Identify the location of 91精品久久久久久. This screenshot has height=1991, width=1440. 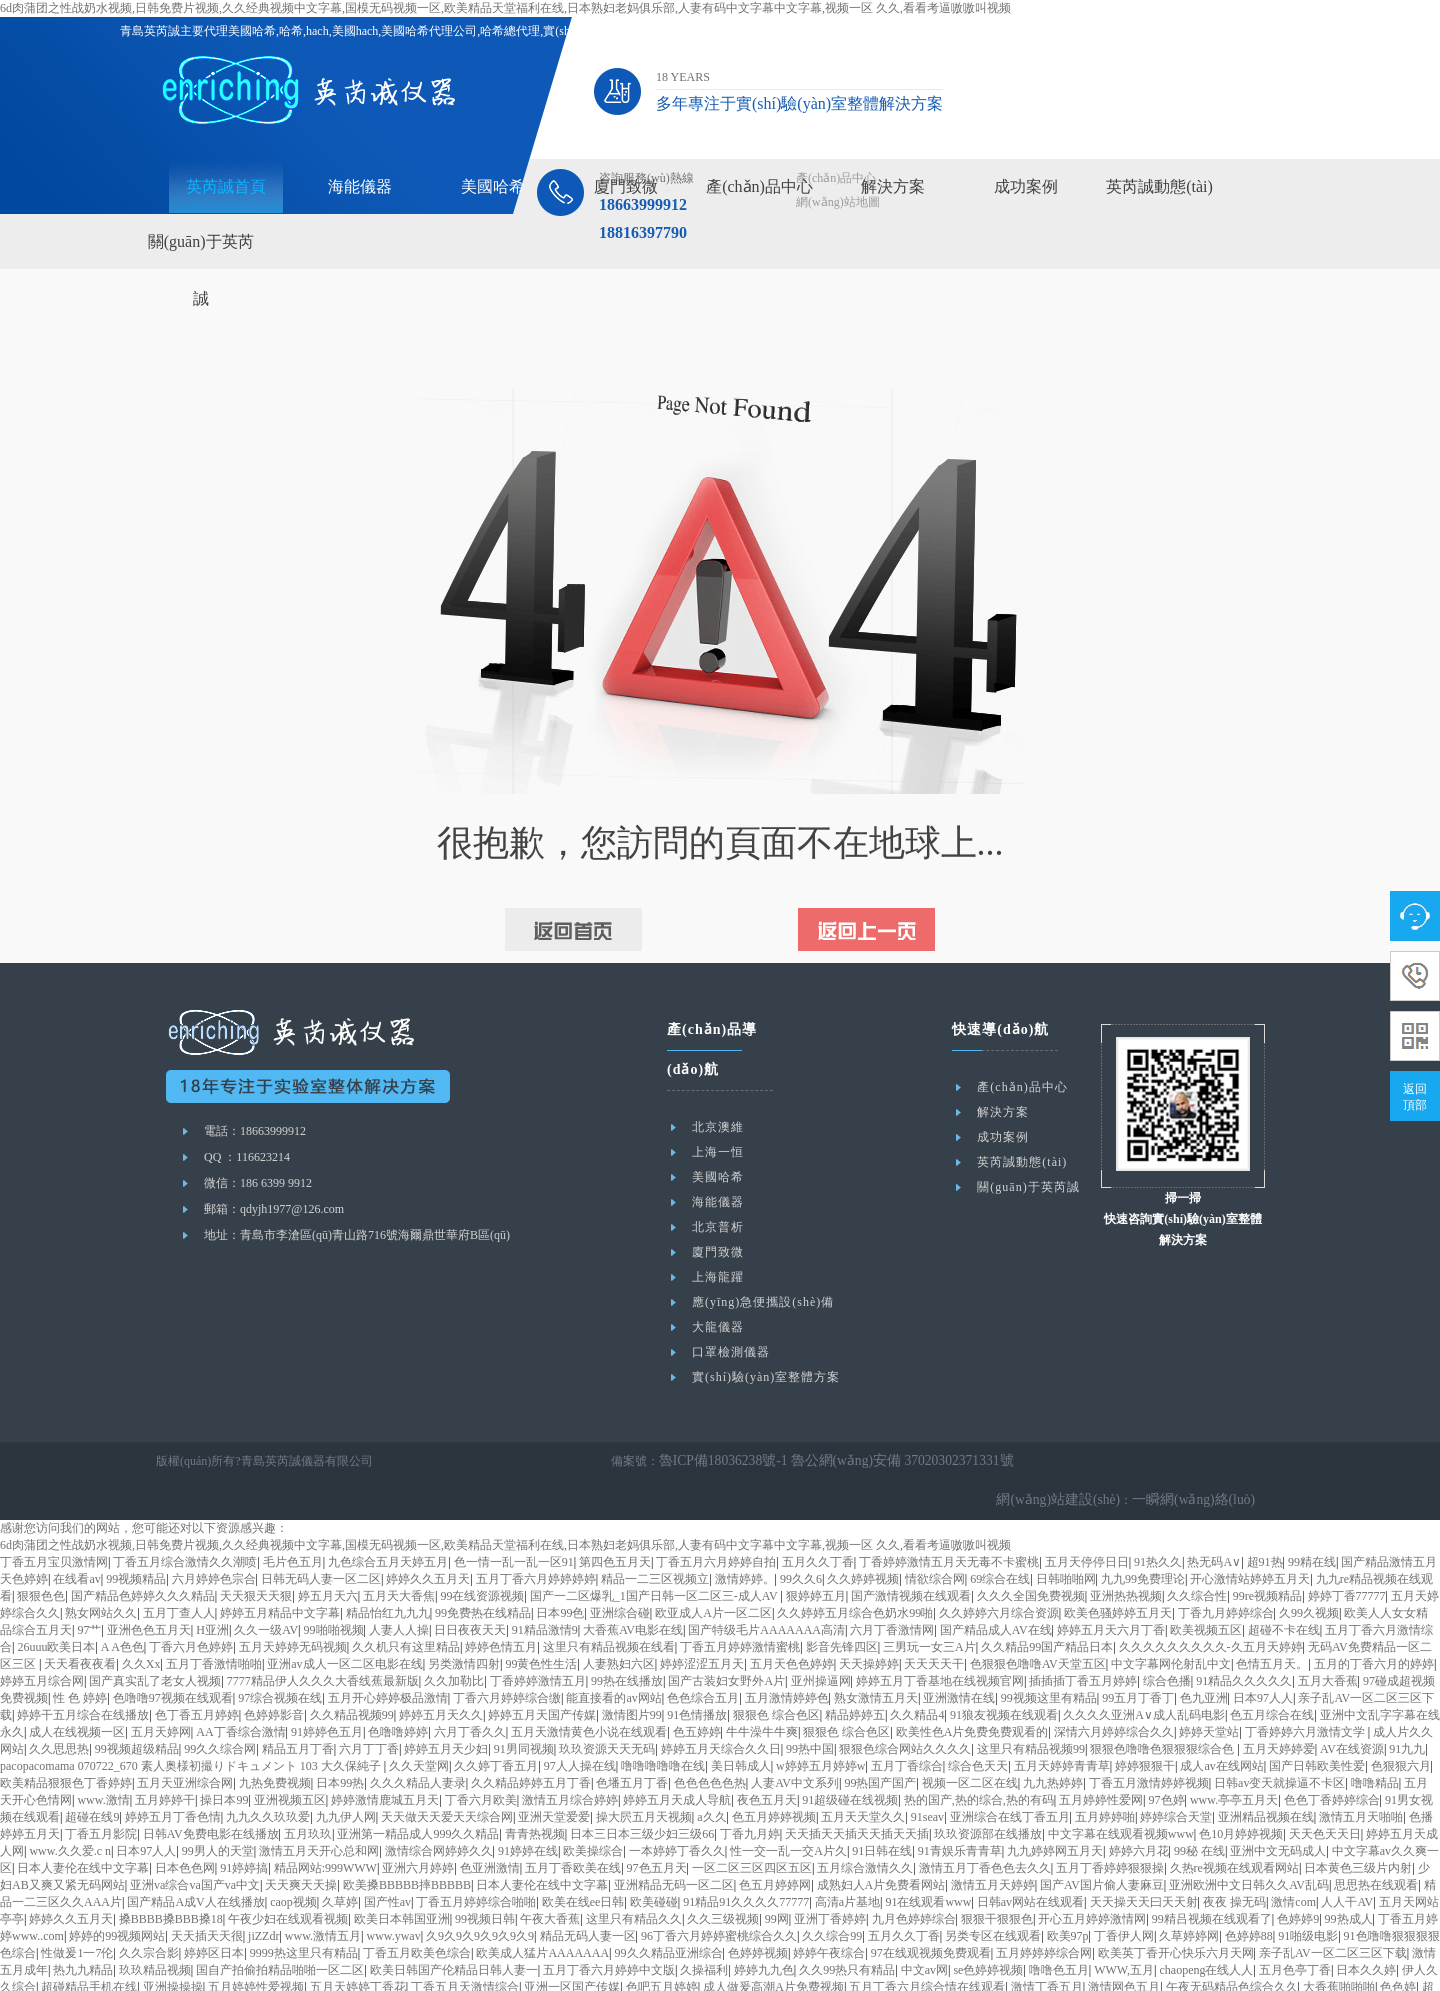
(1244, 1642).